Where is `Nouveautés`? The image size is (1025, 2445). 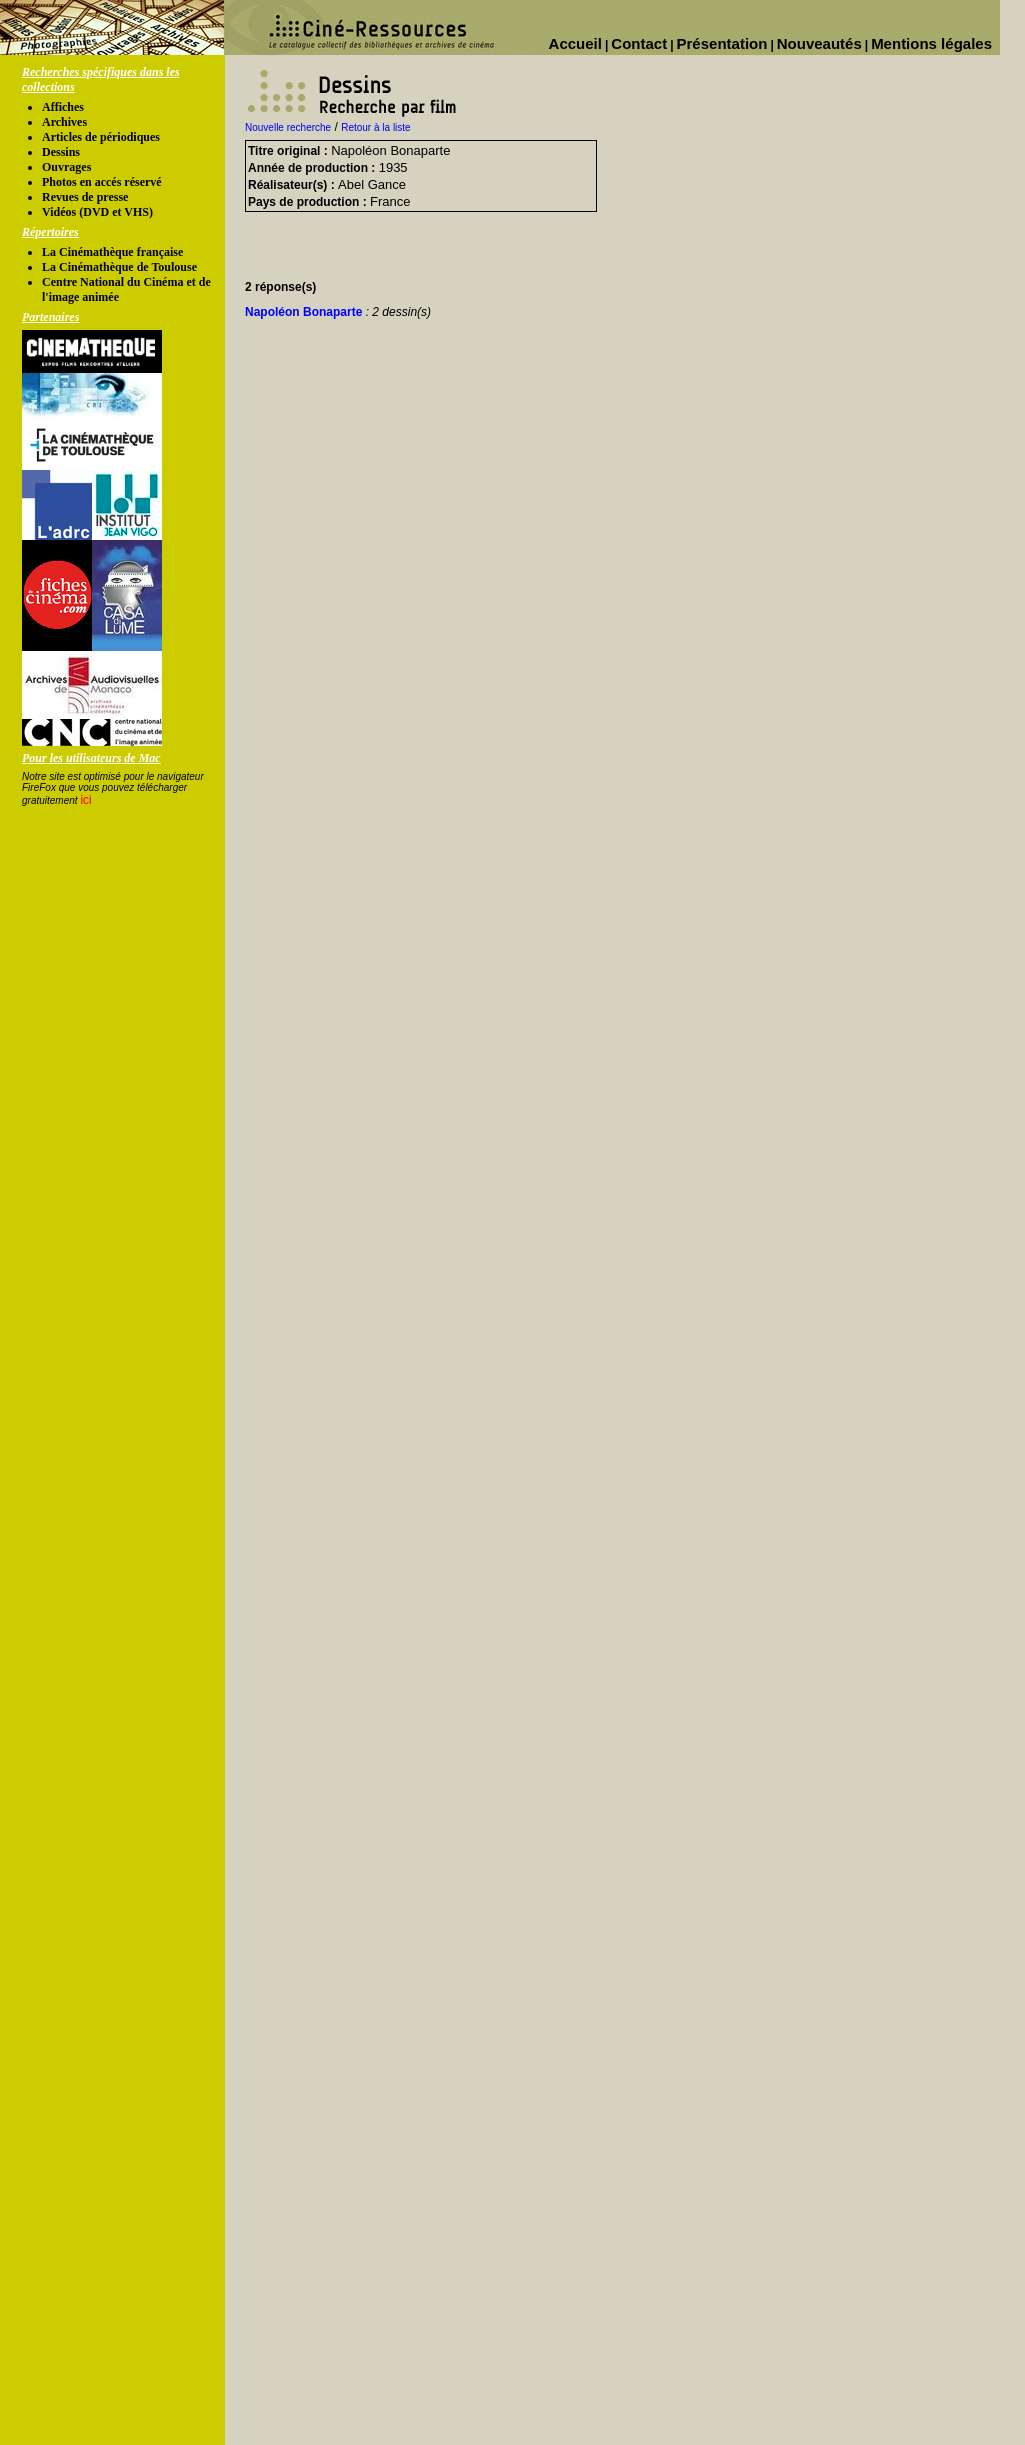
Nouveautés is located at coordinates (819, 43).